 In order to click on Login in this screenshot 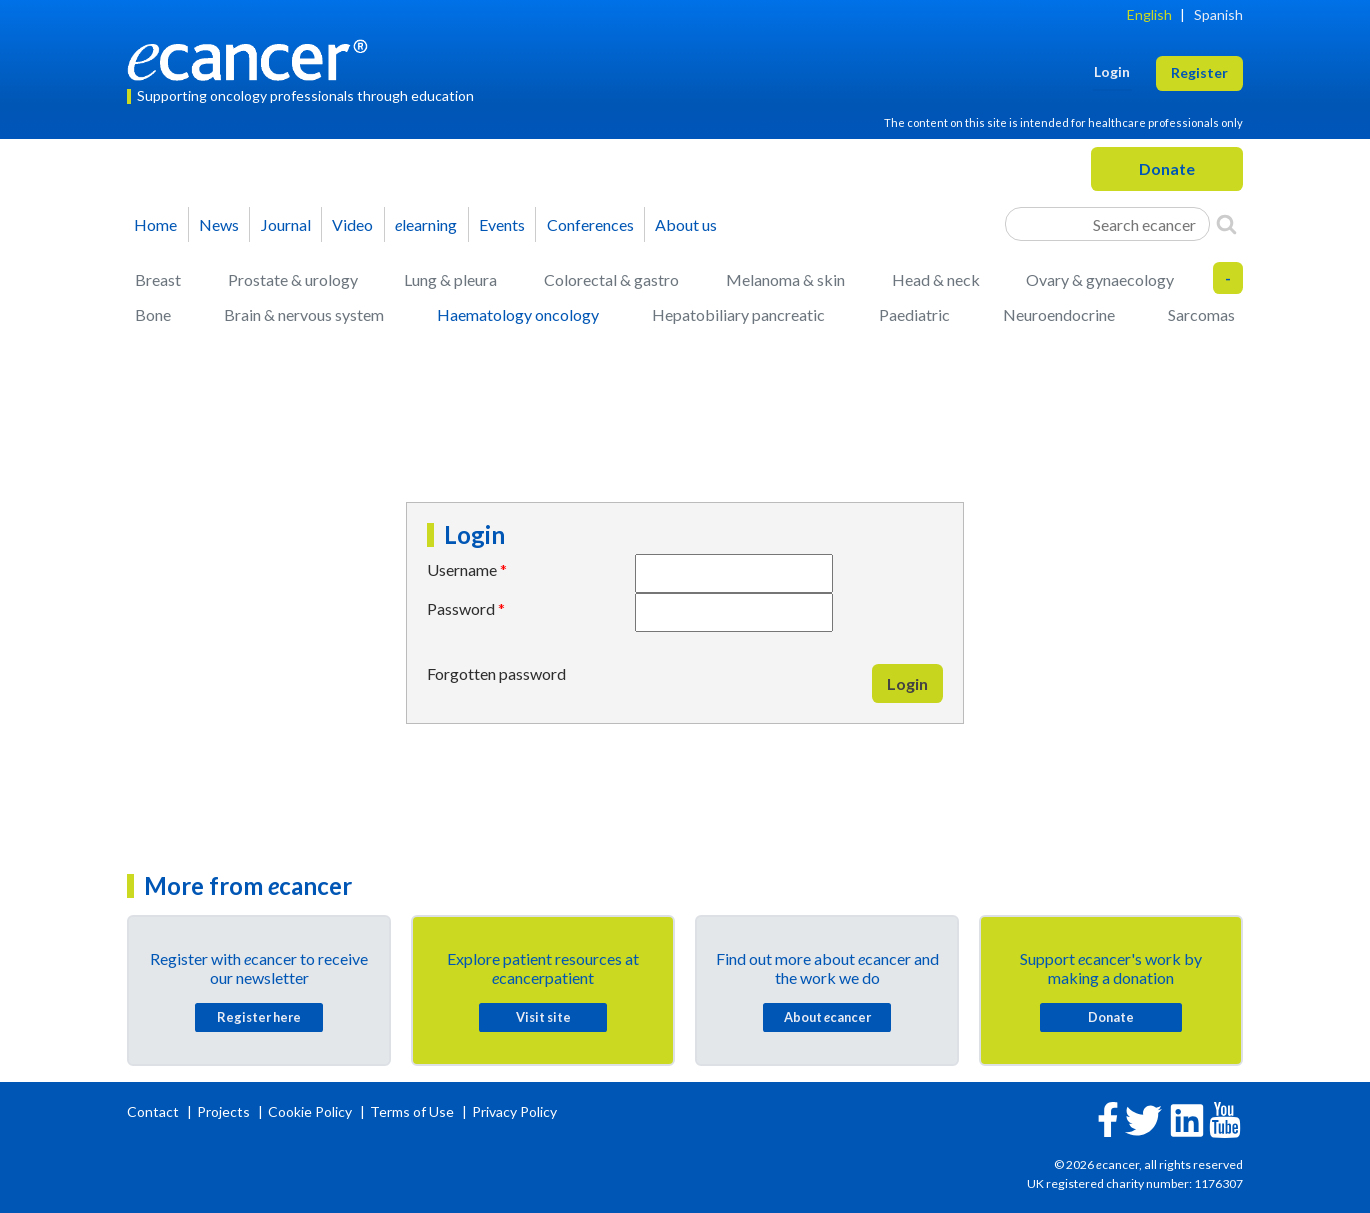, I will do `click(907, 683)`.